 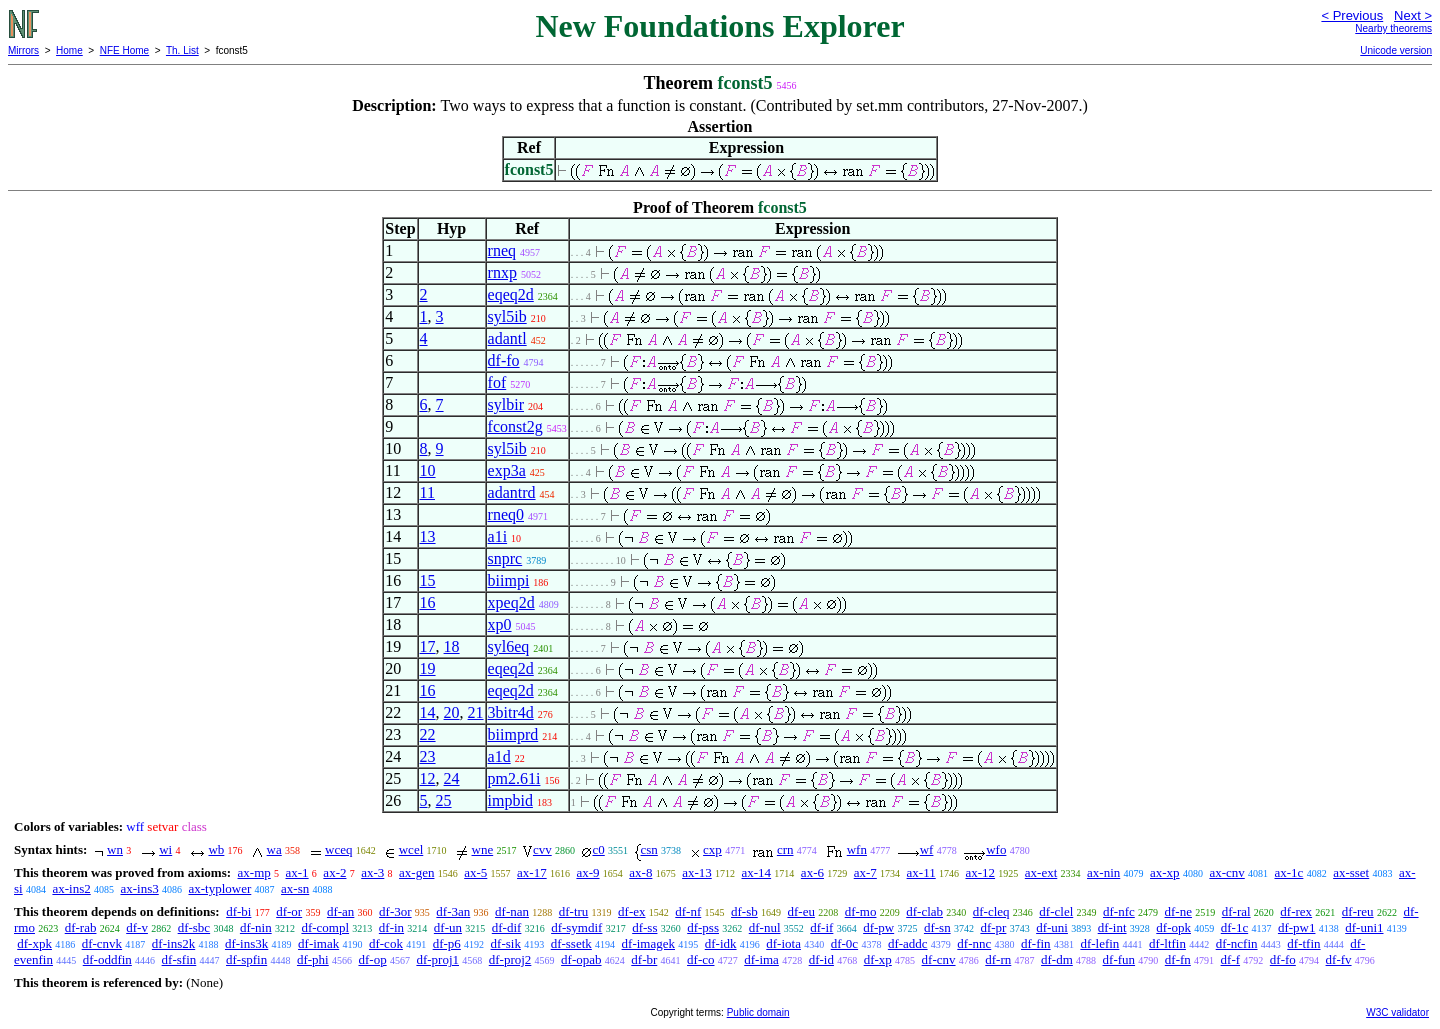 I want to click on 3bitr4d, so click(x=511, y=712).